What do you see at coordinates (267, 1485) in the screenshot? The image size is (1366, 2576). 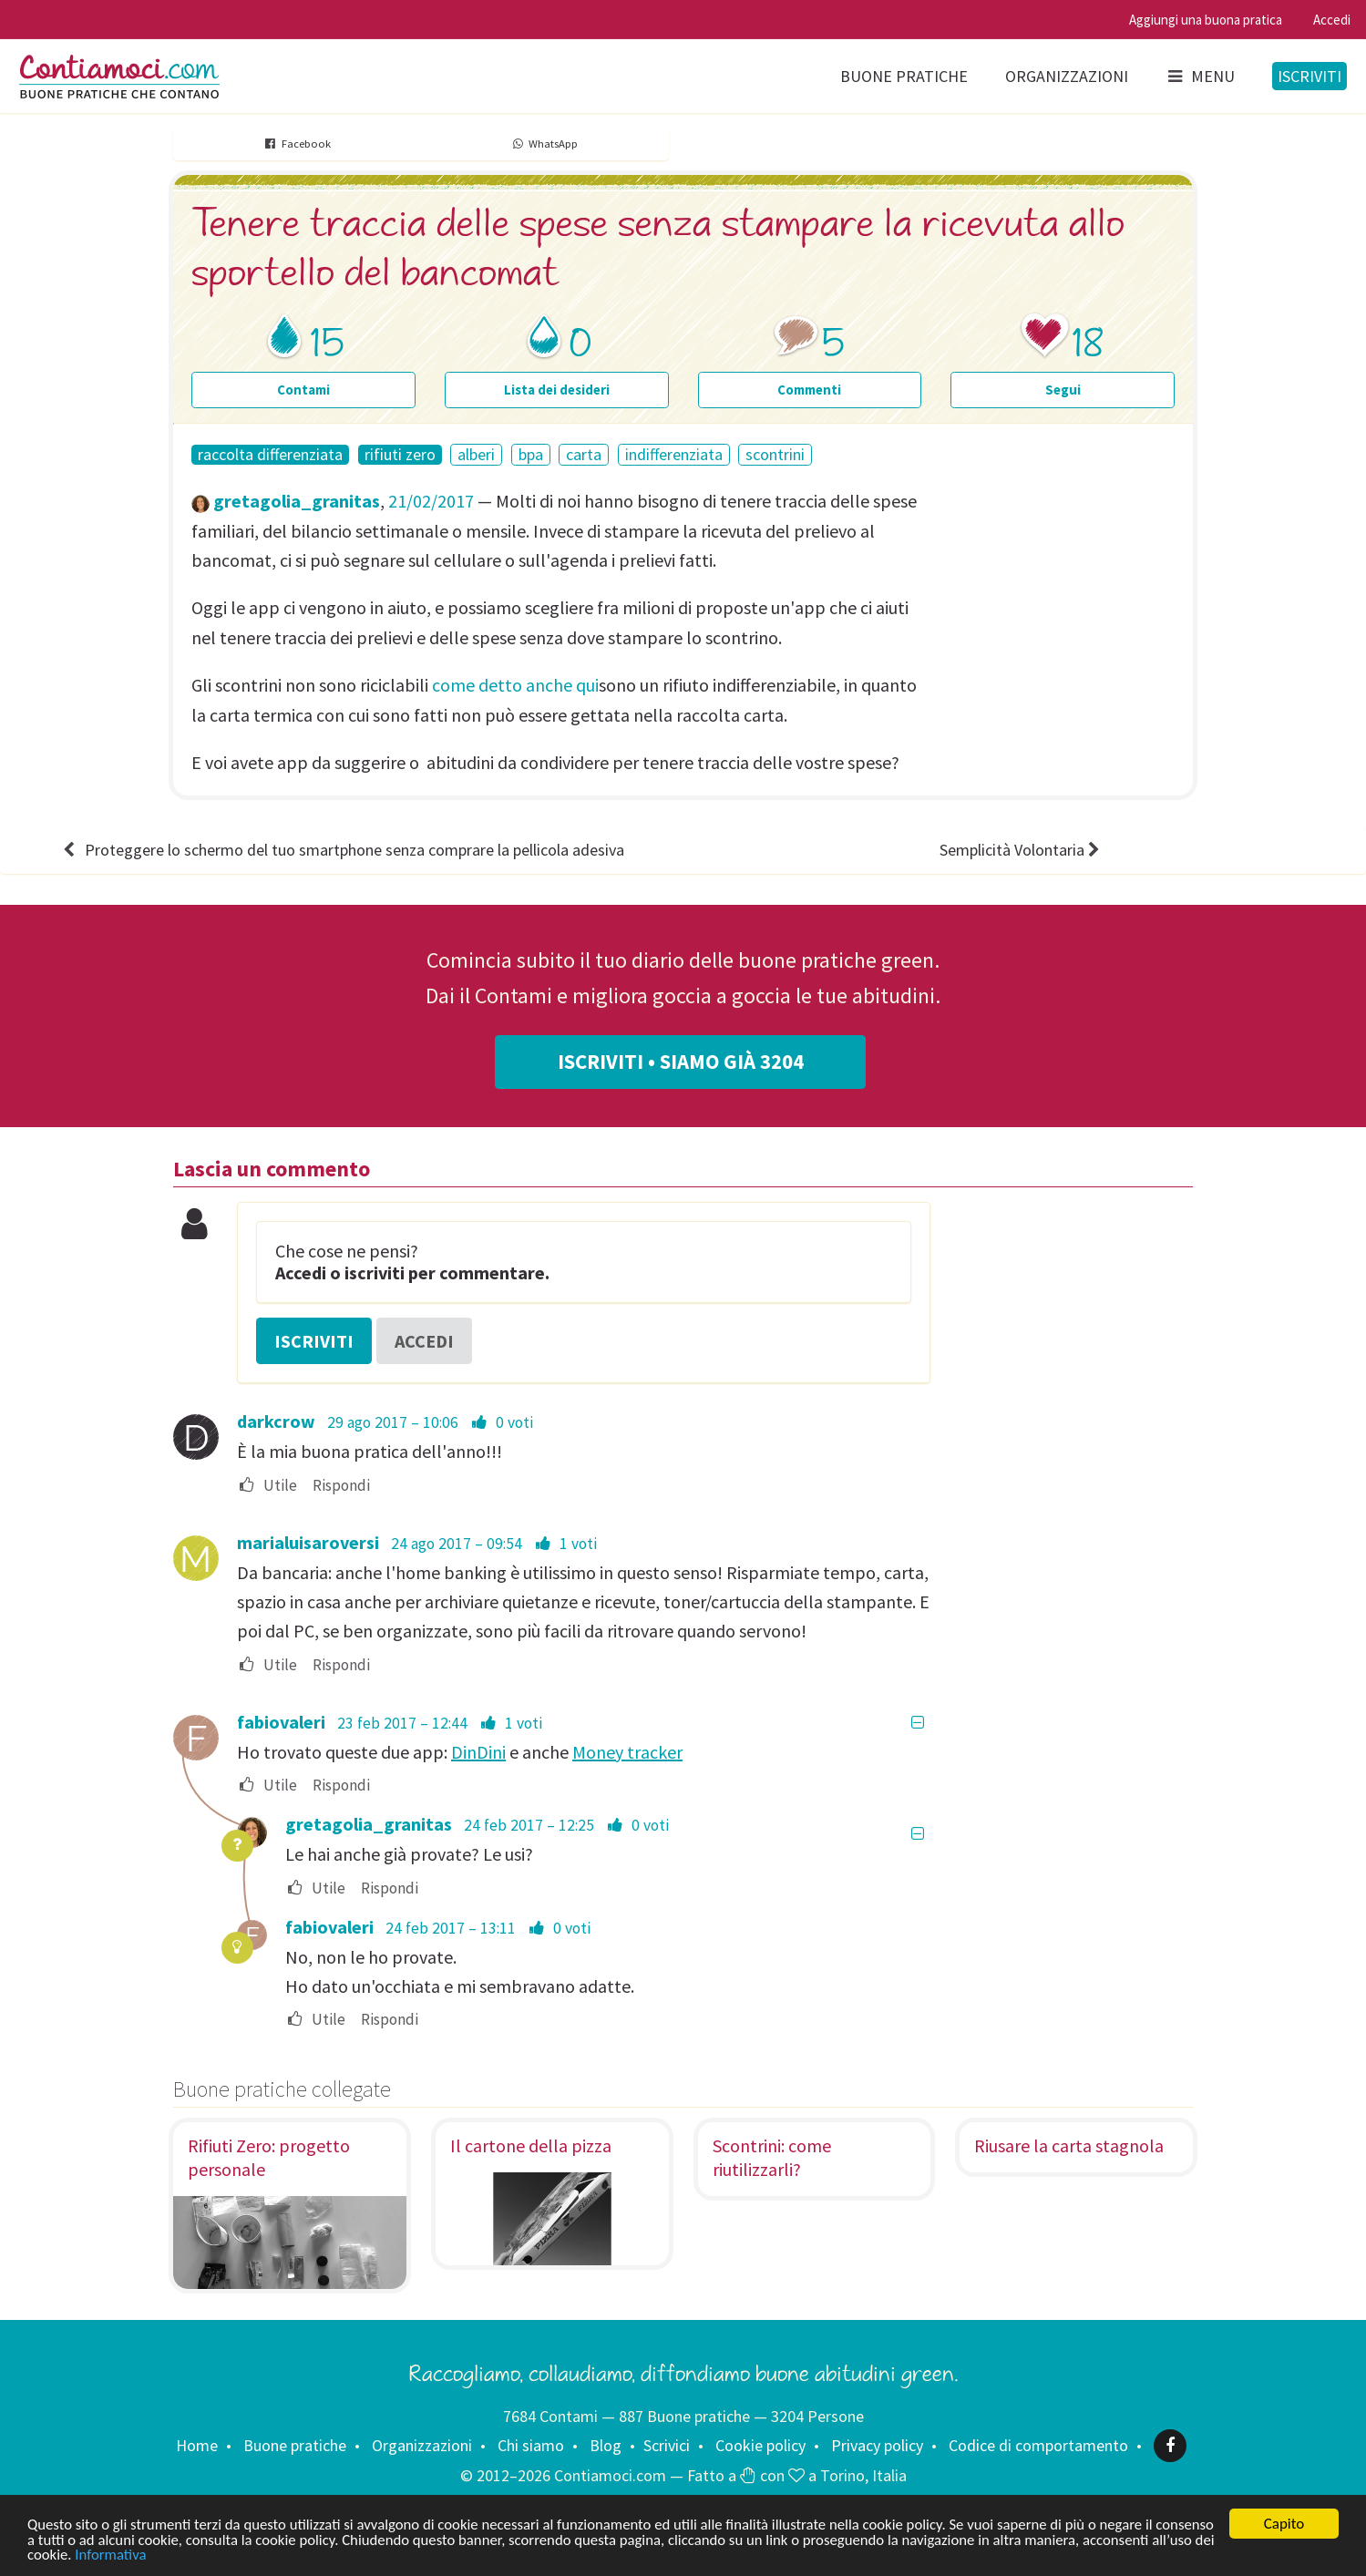 I see `Utile [menuitem]` at bounding box center [267, 1485].